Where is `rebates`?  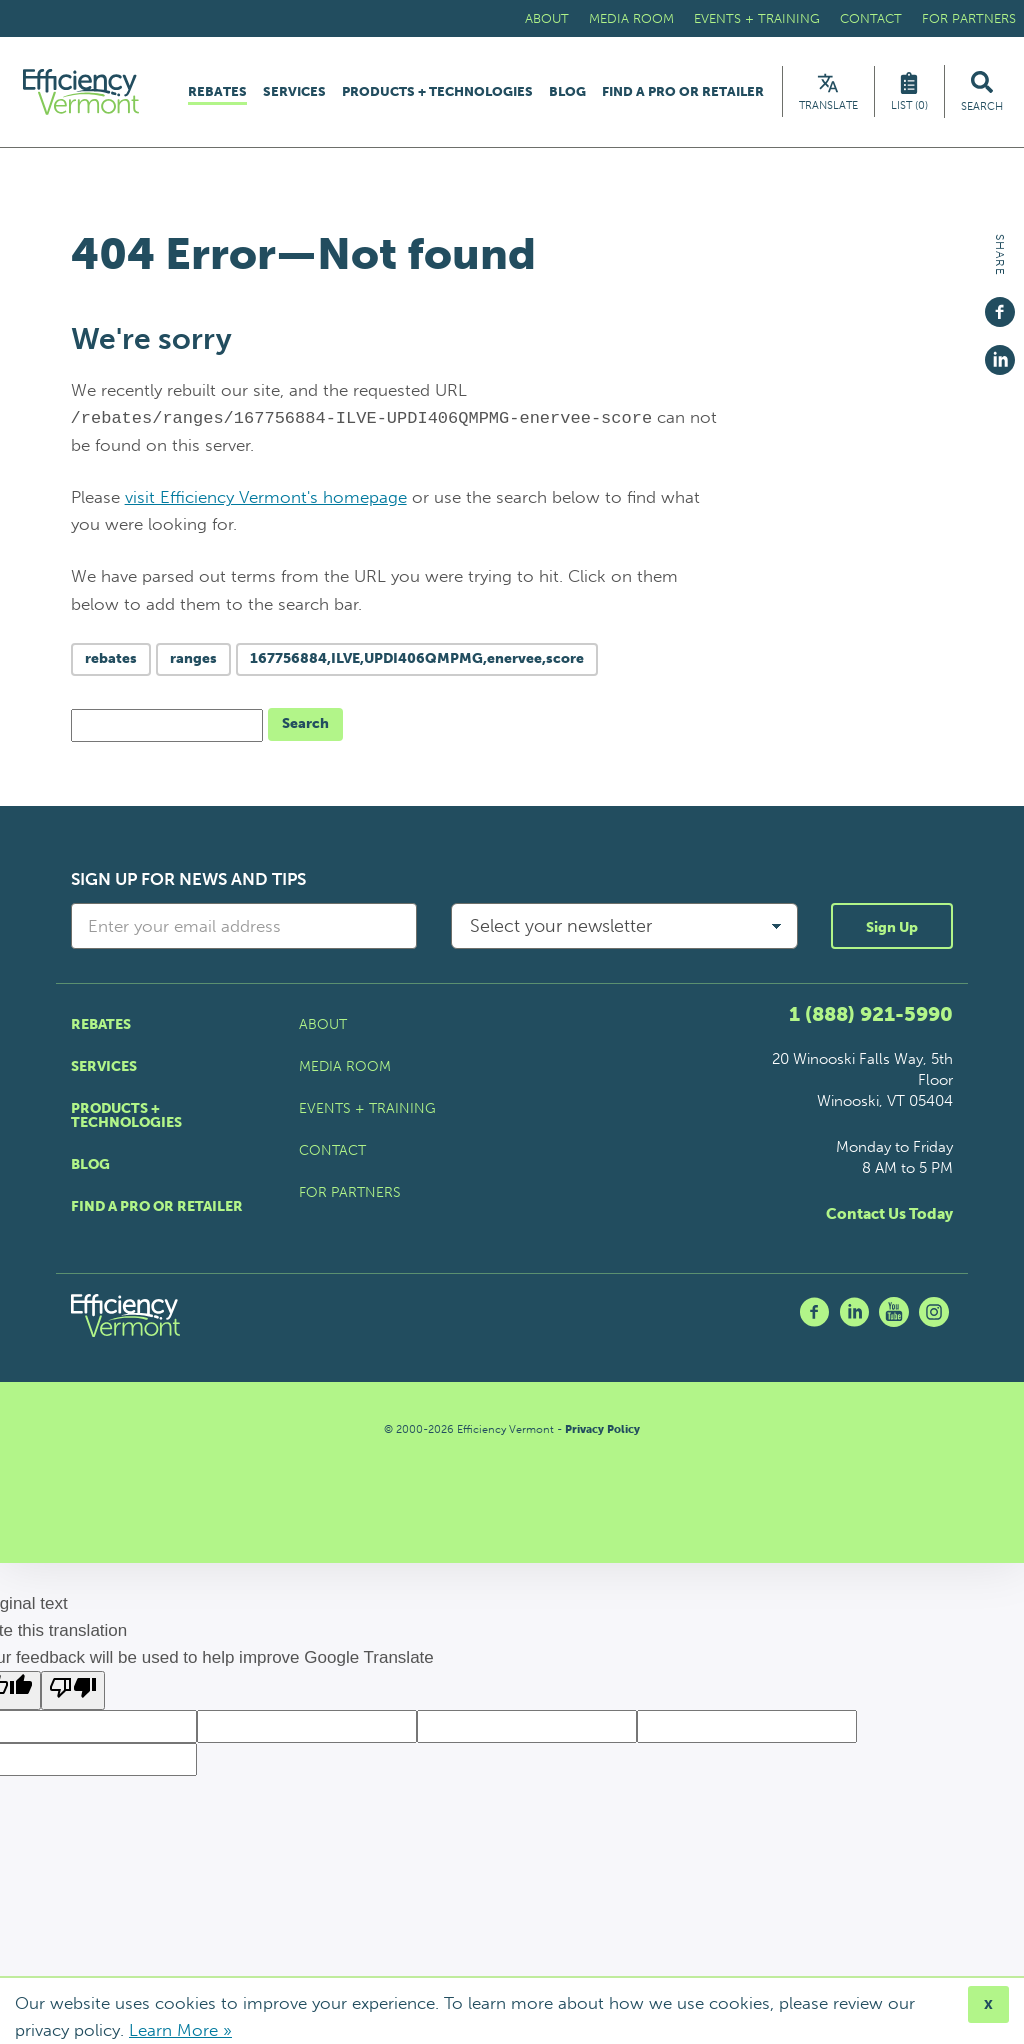
rebates is located at coordinates (111, 663).